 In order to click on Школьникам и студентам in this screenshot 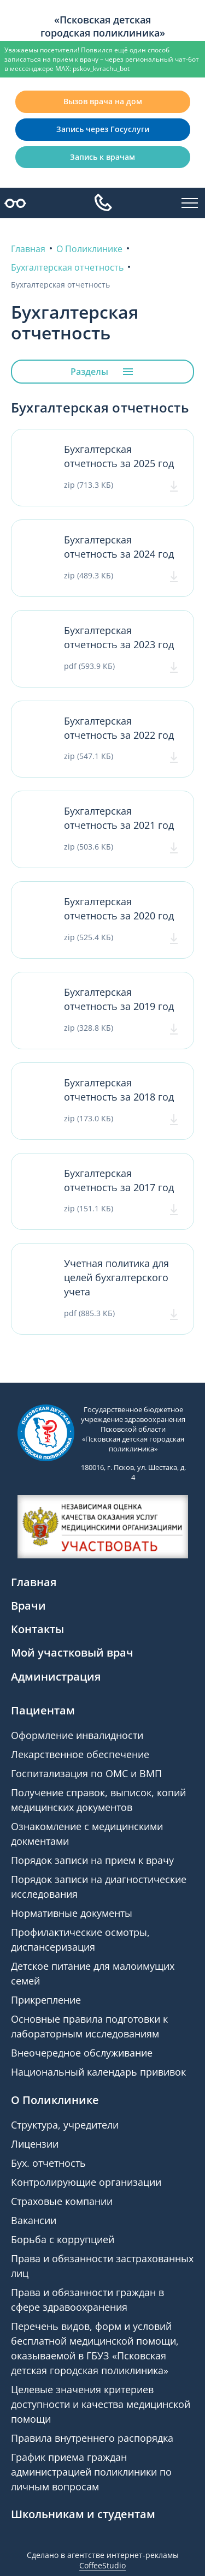, I will do `click(83, 2514)`.